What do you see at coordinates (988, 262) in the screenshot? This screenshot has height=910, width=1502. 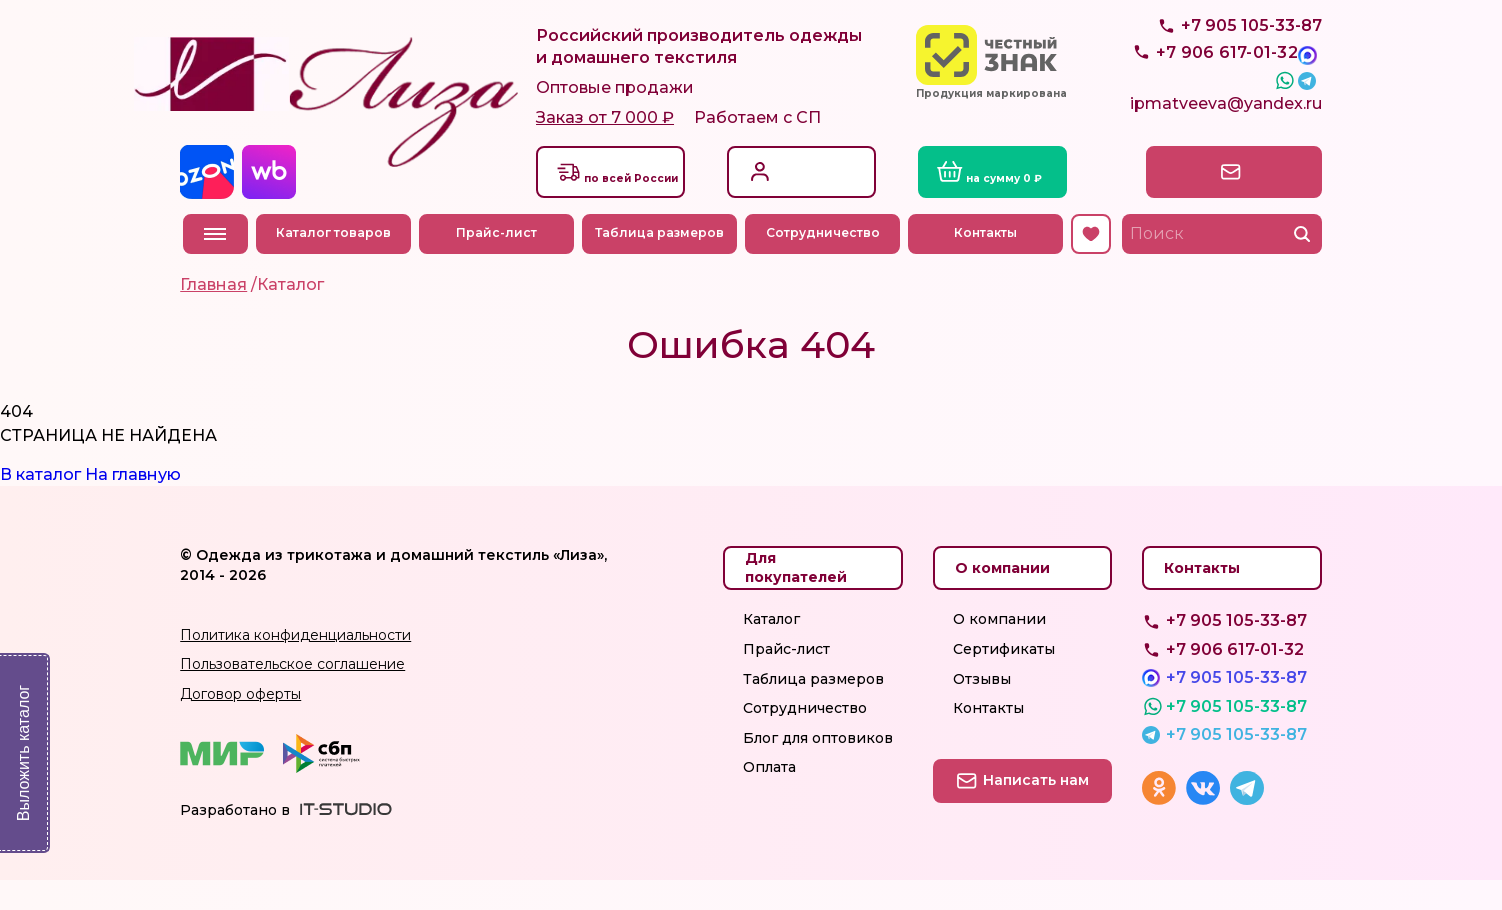 I see `Контакты` at bounding box center [988, 262].